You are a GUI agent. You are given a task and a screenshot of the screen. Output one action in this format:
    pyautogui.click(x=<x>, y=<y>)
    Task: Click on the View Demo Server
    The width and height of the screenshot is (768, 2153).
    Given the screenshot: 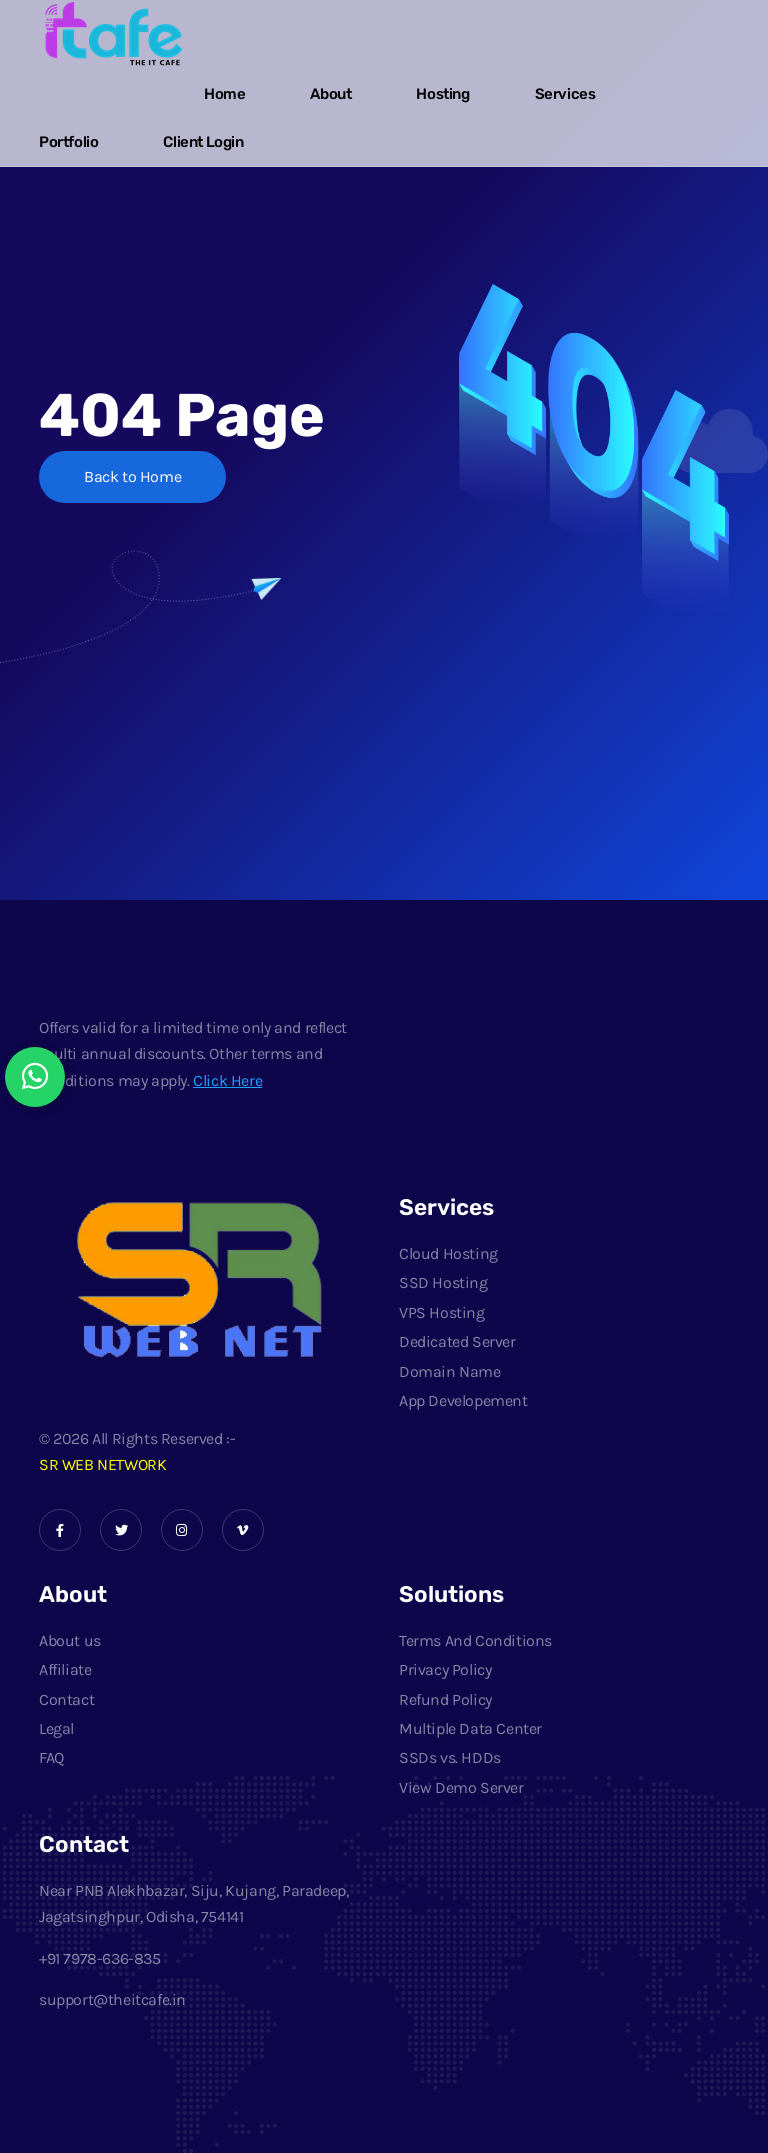 What is the action you would take?
    pyautogui.click(x=461, y=1787)
    